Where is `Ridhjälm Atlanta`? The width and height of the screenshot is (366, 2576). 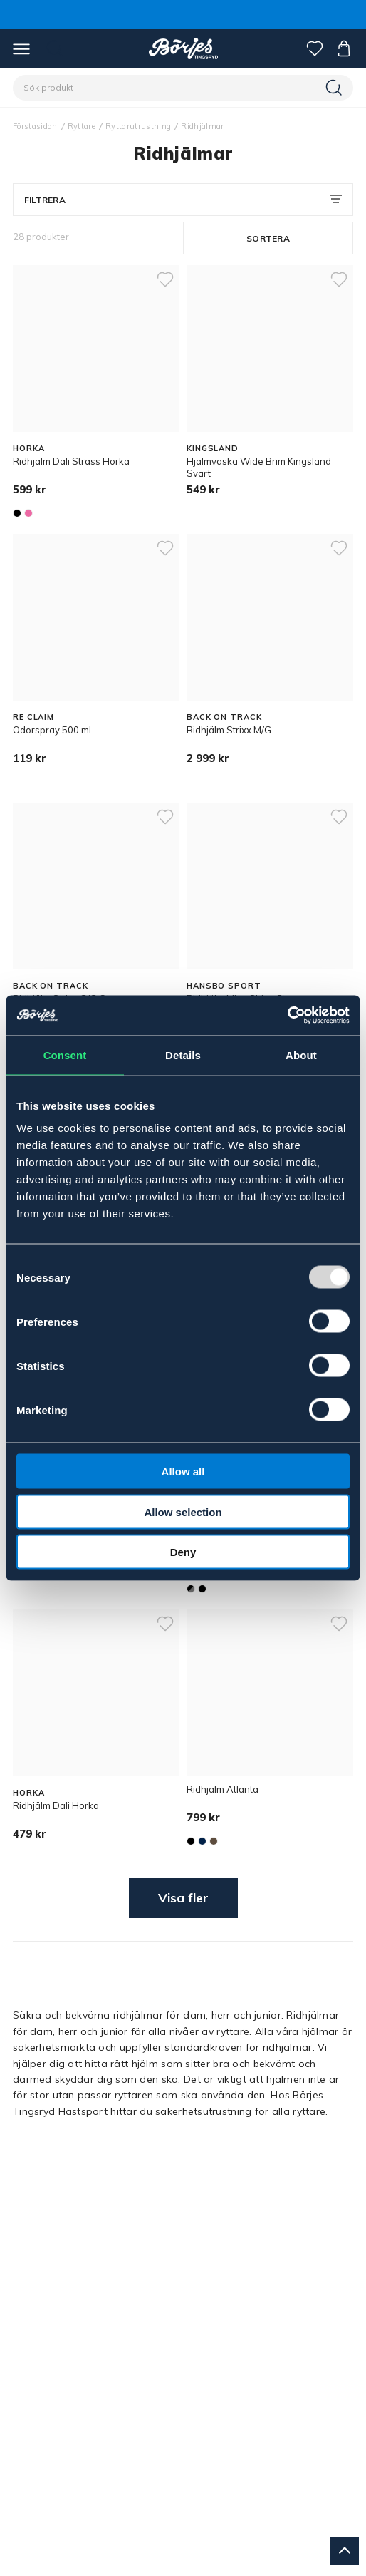 Ridhjälm Atlanta is located at coordinates (222, 1789).